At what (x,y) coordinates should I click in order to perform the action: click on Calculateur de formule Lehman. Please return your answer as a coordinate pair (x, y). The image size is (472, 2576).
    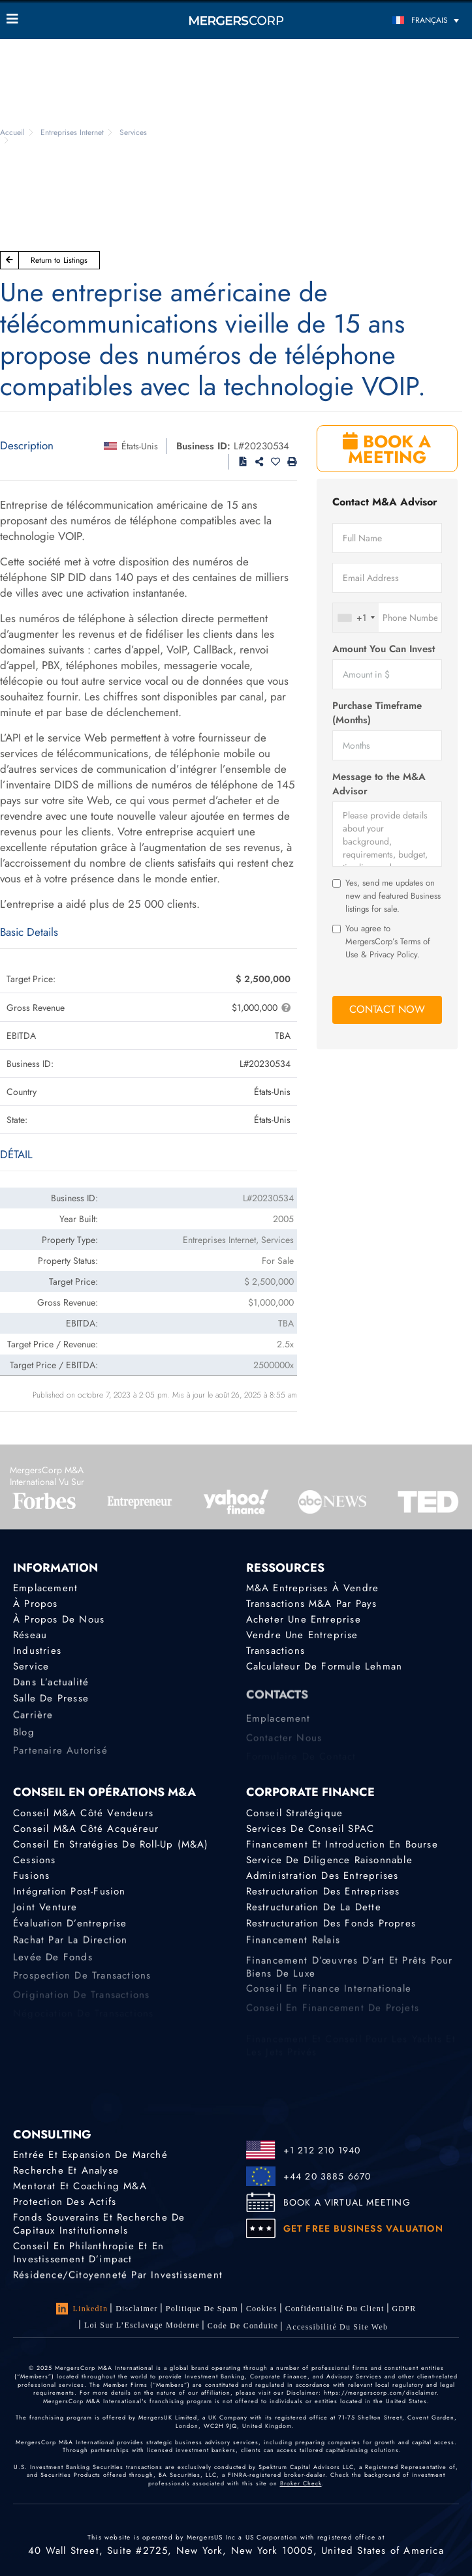
    Looking at the image, I should click on (324, 1668).